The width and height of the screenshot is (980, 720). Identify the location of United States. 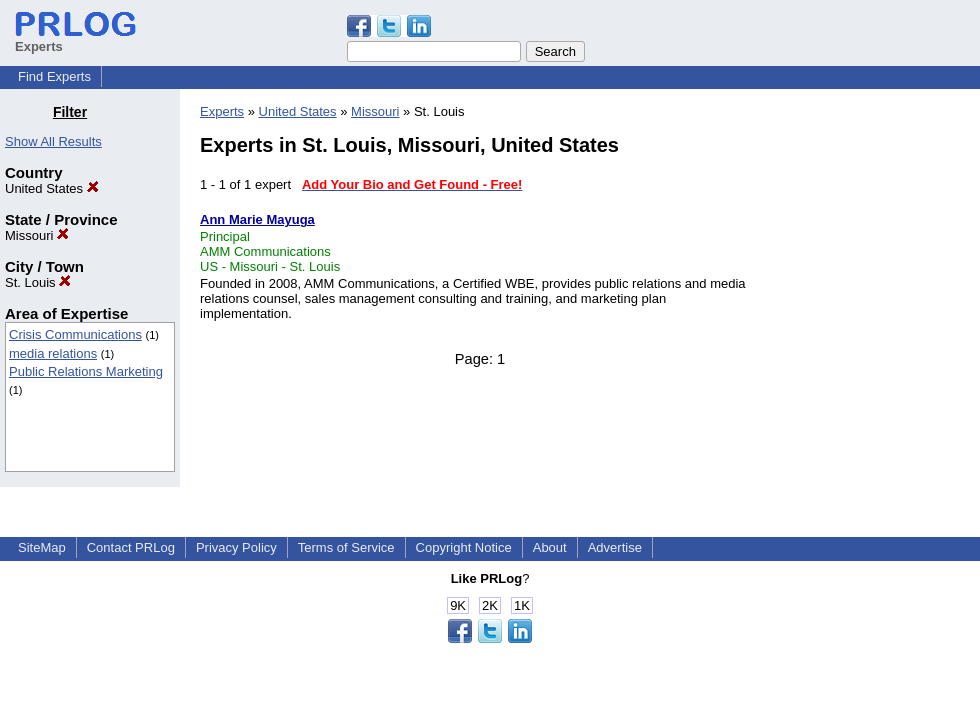
(52, 188).